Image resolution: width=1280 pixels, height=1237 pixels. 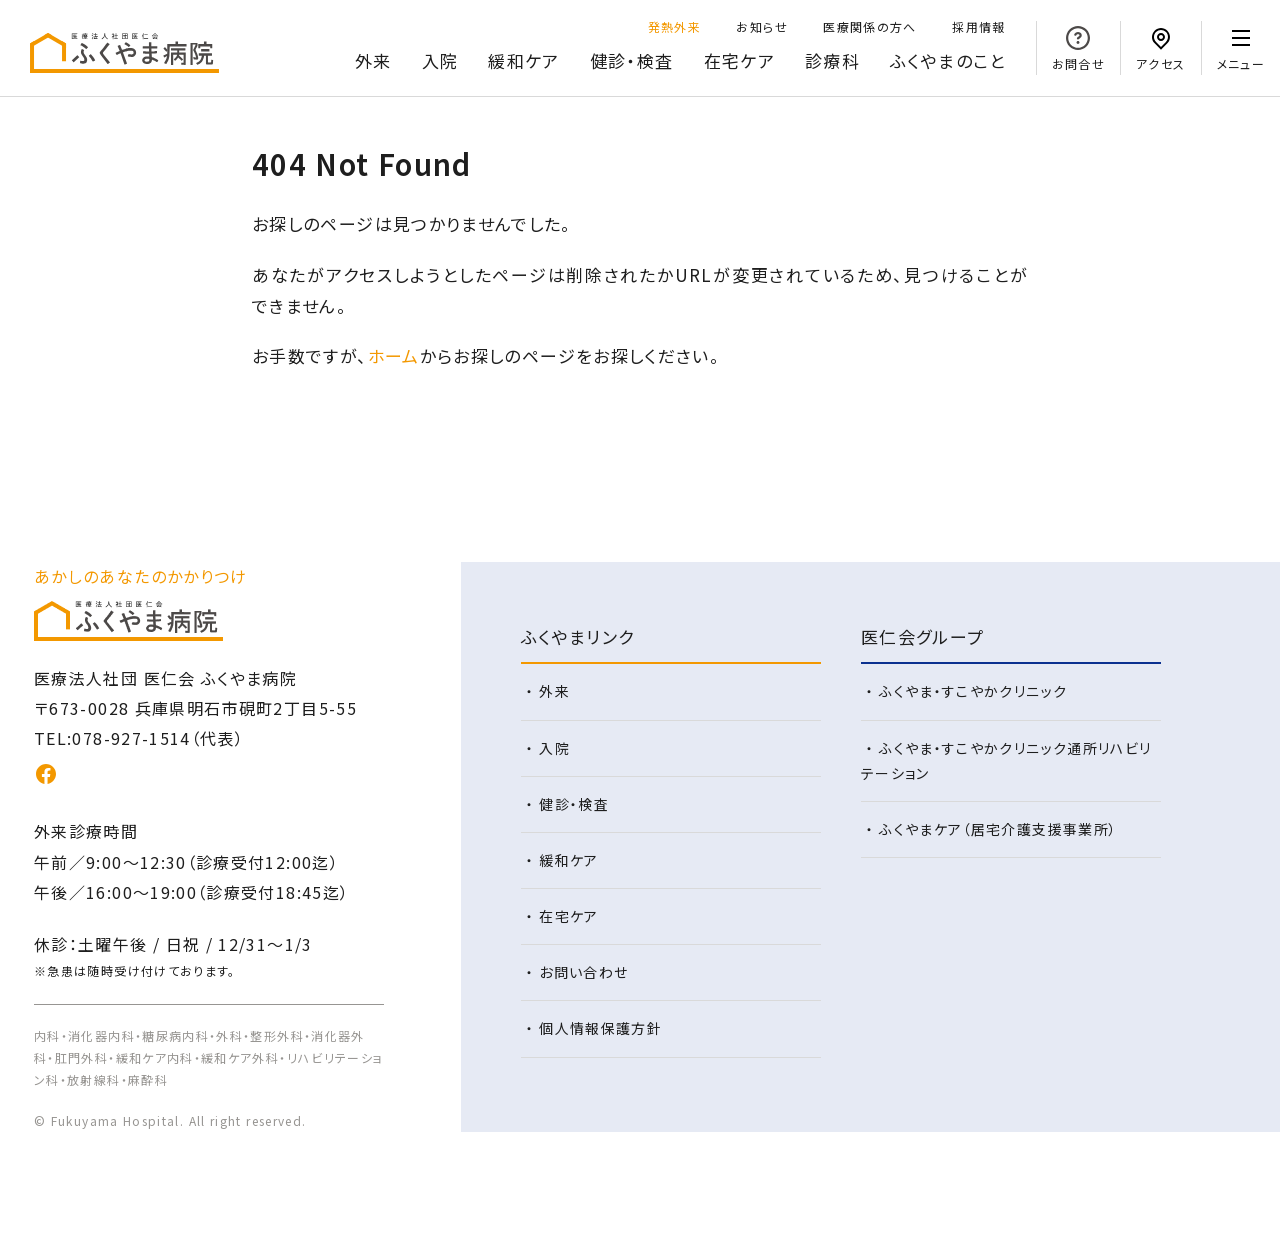 I want to click on お知らせ, so click(x=761, y=26).